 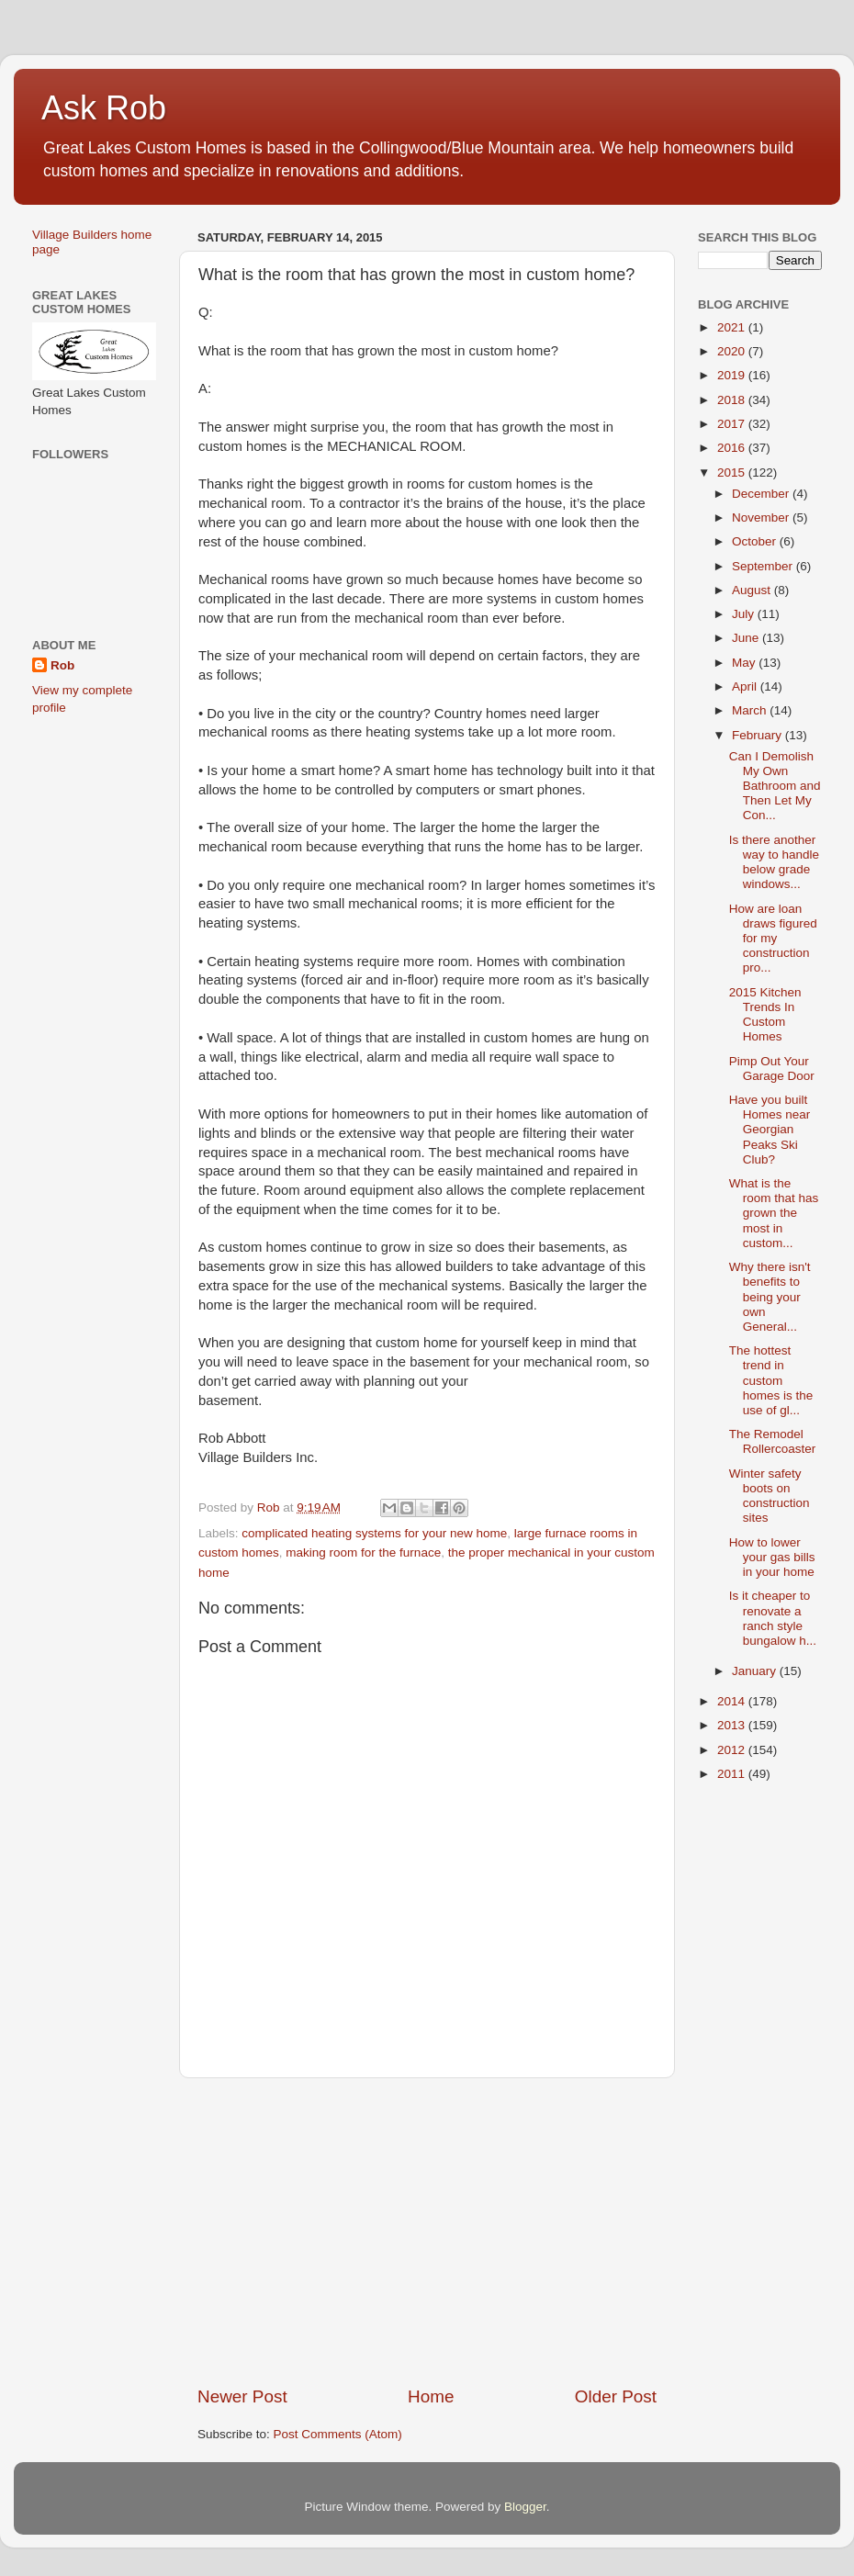 What do you see at coordinates (746, 686) in the screenshot?
I see `April` at bounding box center [746, 686].